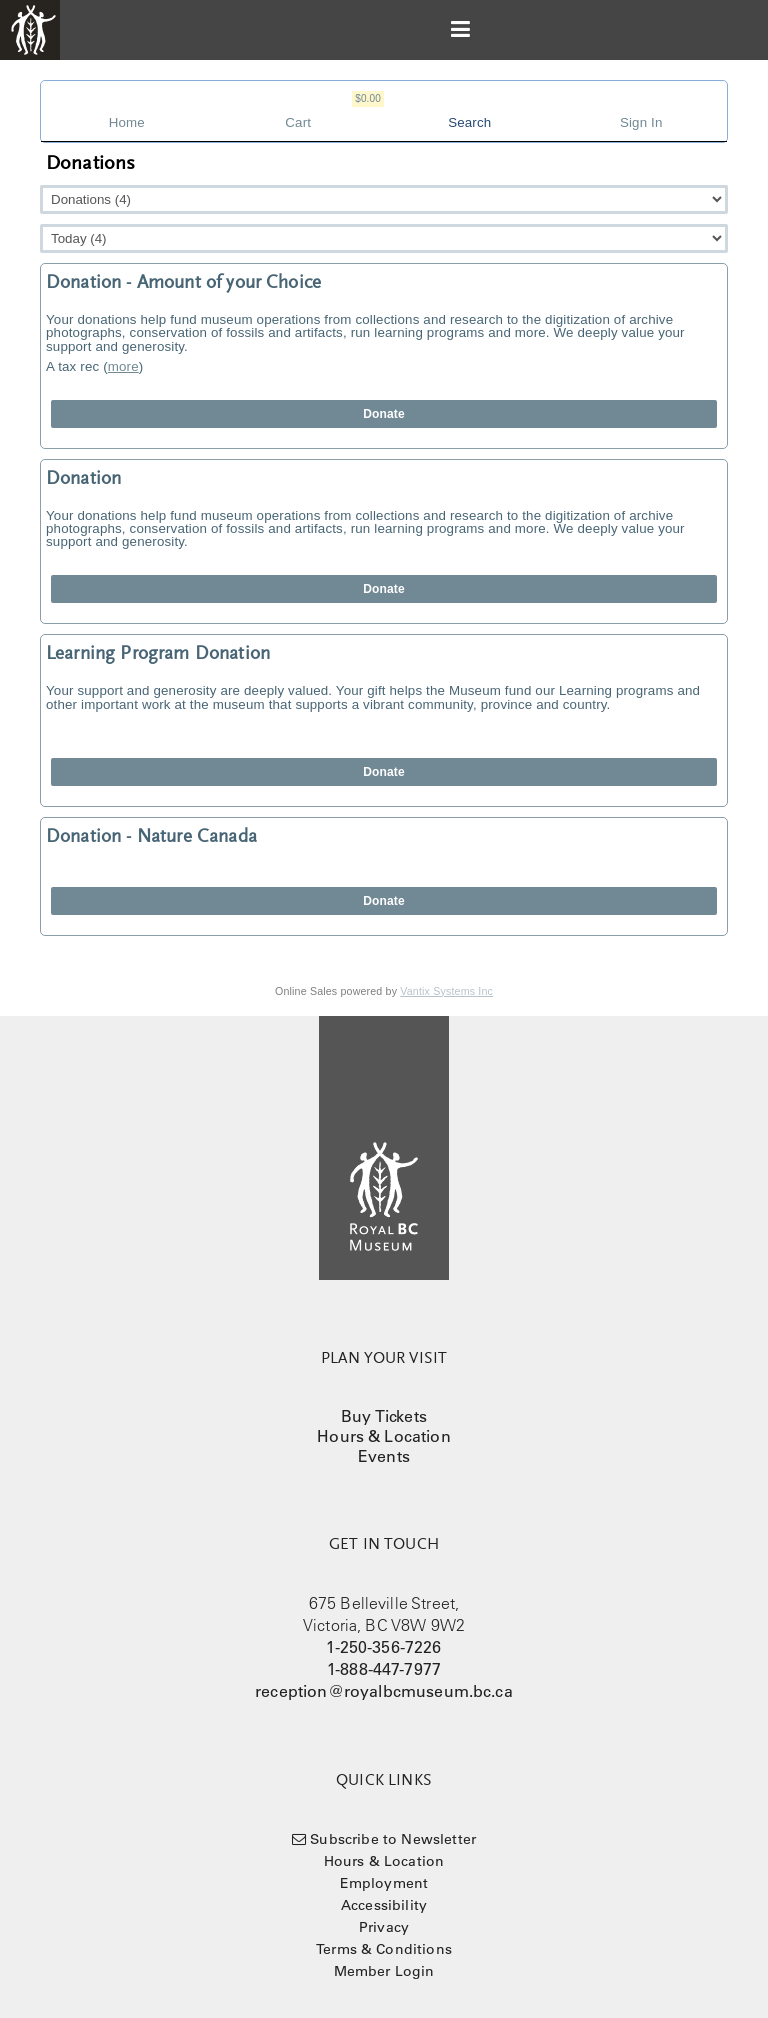 The image size is (768, 2018). Describe the element at coordinates (384, 1905) in the screenshot. I see `Accessibility` at that location.